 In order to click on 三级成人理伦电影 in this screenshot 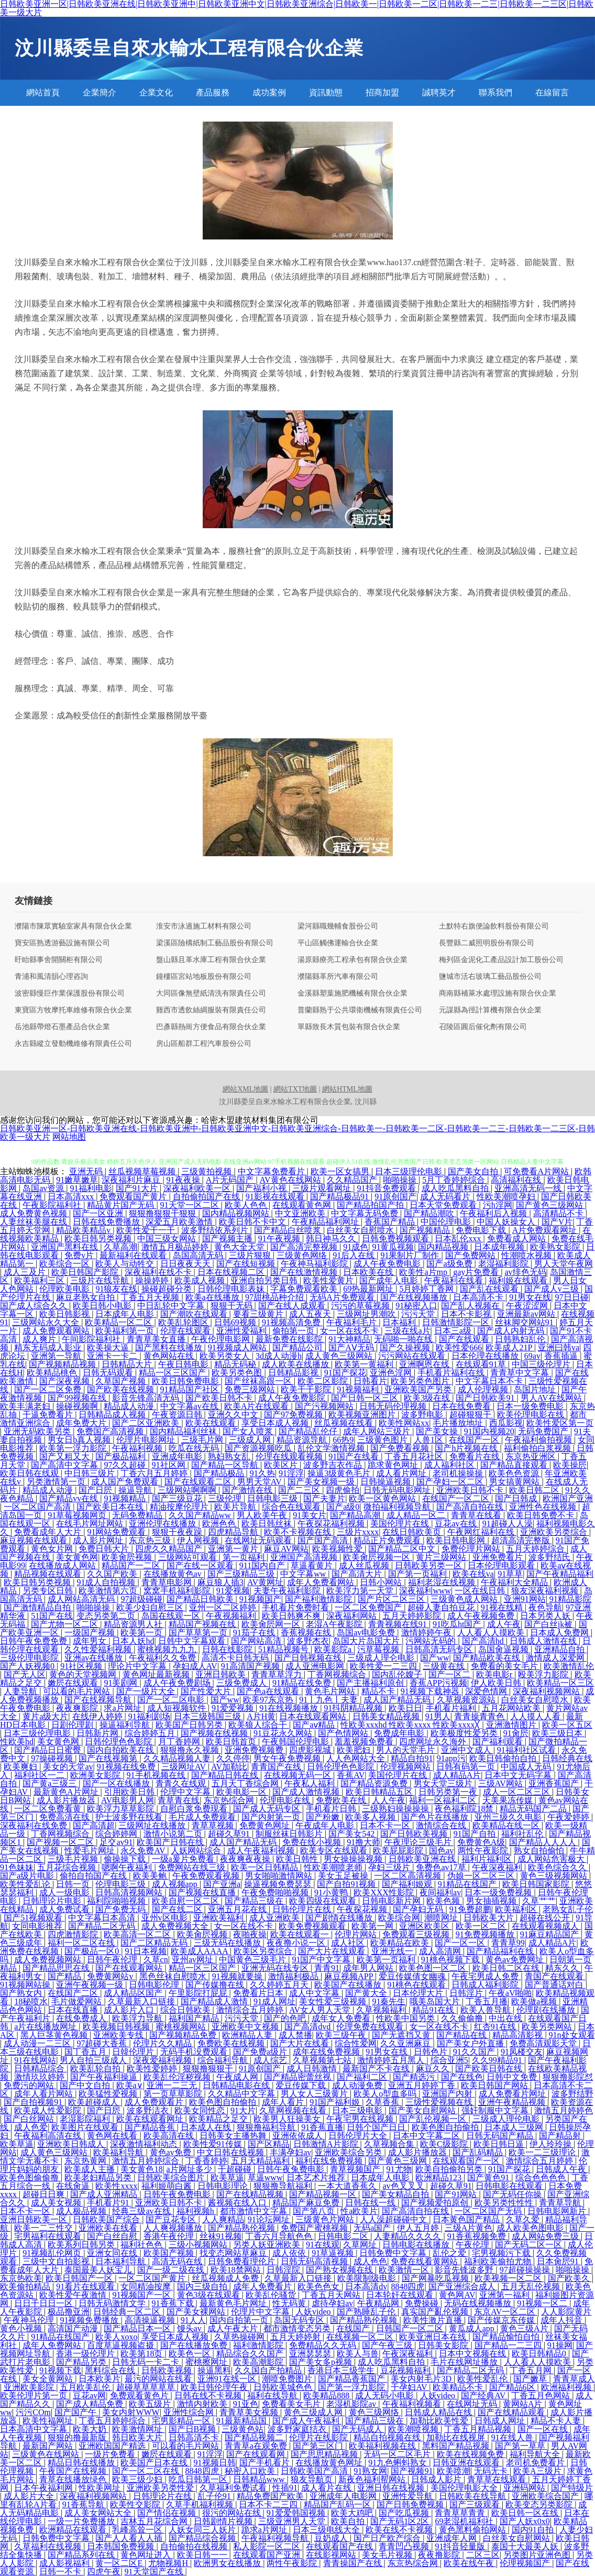, I will do `click(507, 2118)`.